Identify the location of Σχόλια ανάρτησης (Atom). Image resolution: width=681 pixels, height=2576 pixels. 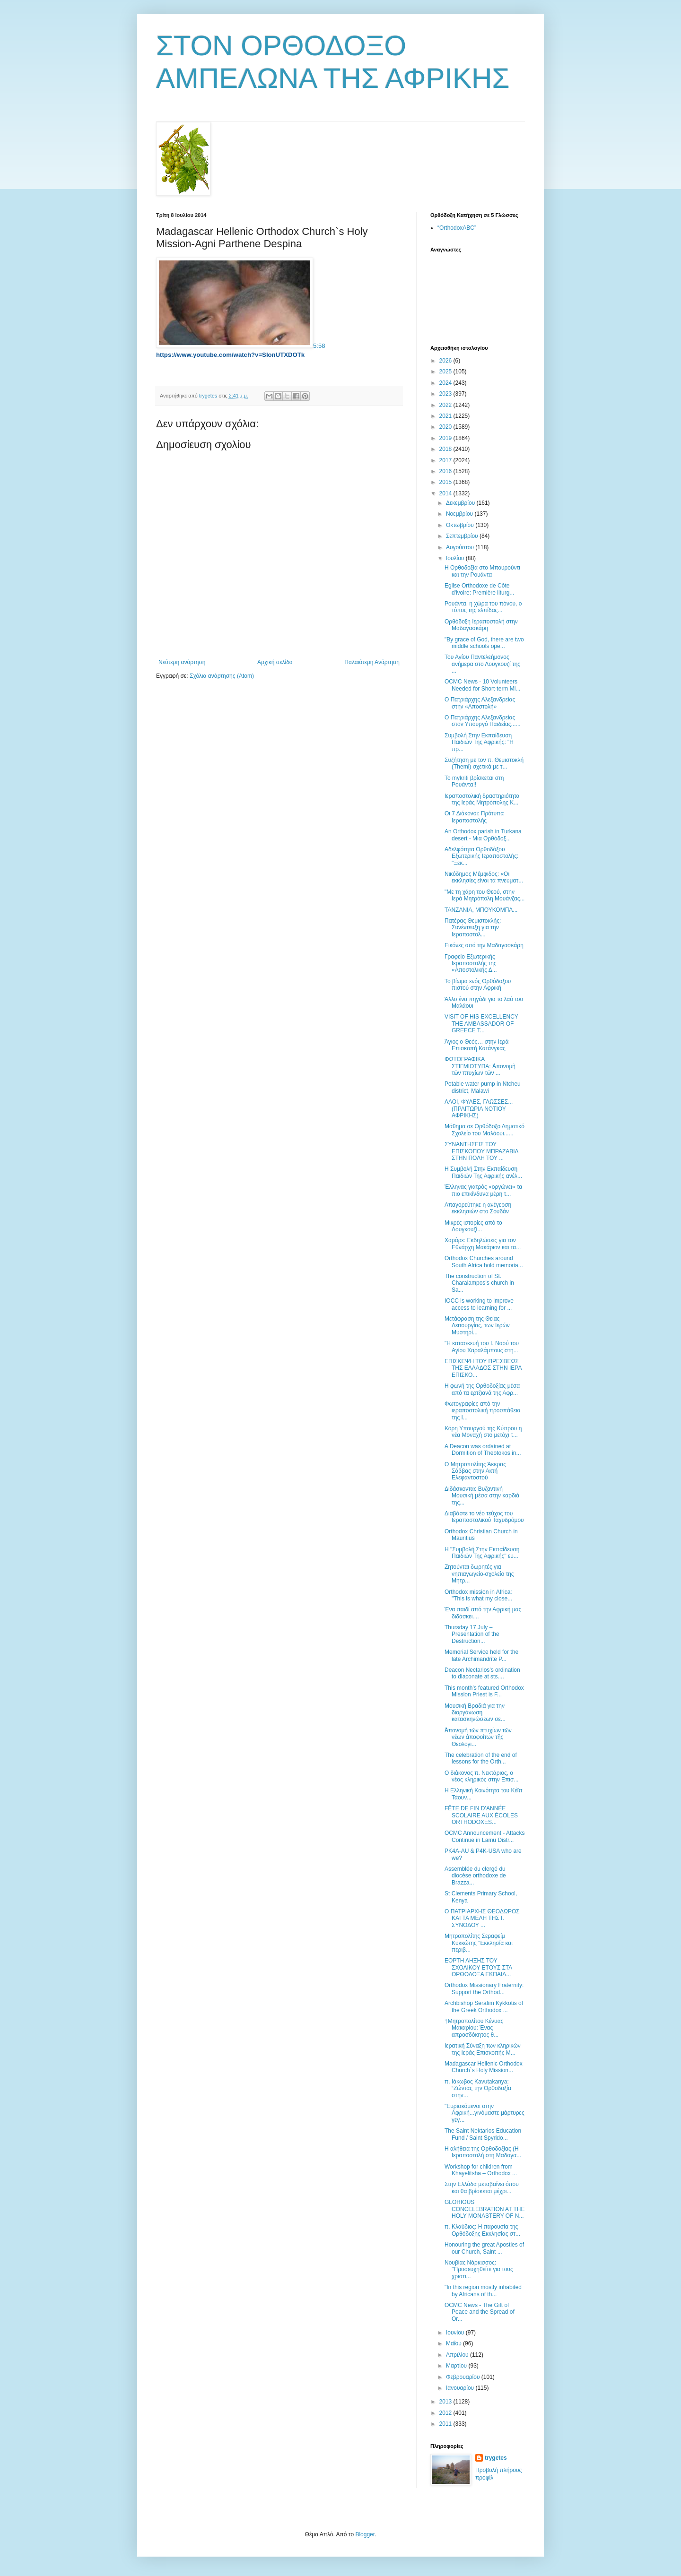
(222, 676).